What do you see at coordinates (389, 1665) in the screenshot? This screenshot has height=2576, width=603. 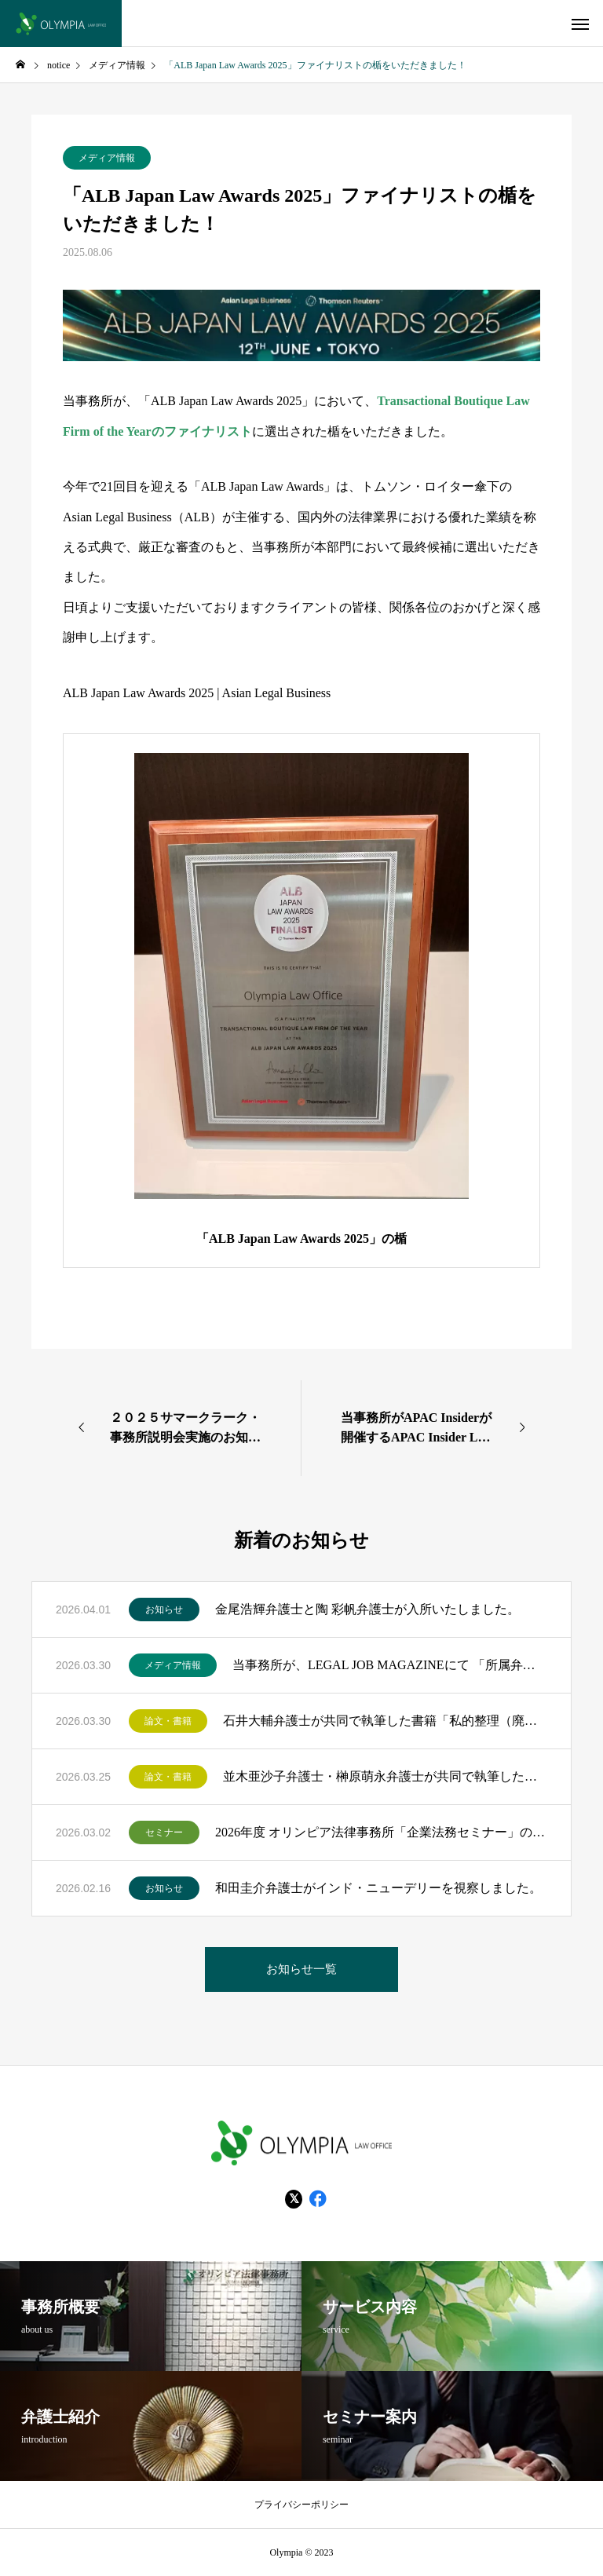 I see `当事務所が、LEGAL JOB MAGAZINEにて 「所属弁護士数に基づいた全国法律事務所ランキングTOP200」にランクインいたしました！` at bounding box center [389, 1665].